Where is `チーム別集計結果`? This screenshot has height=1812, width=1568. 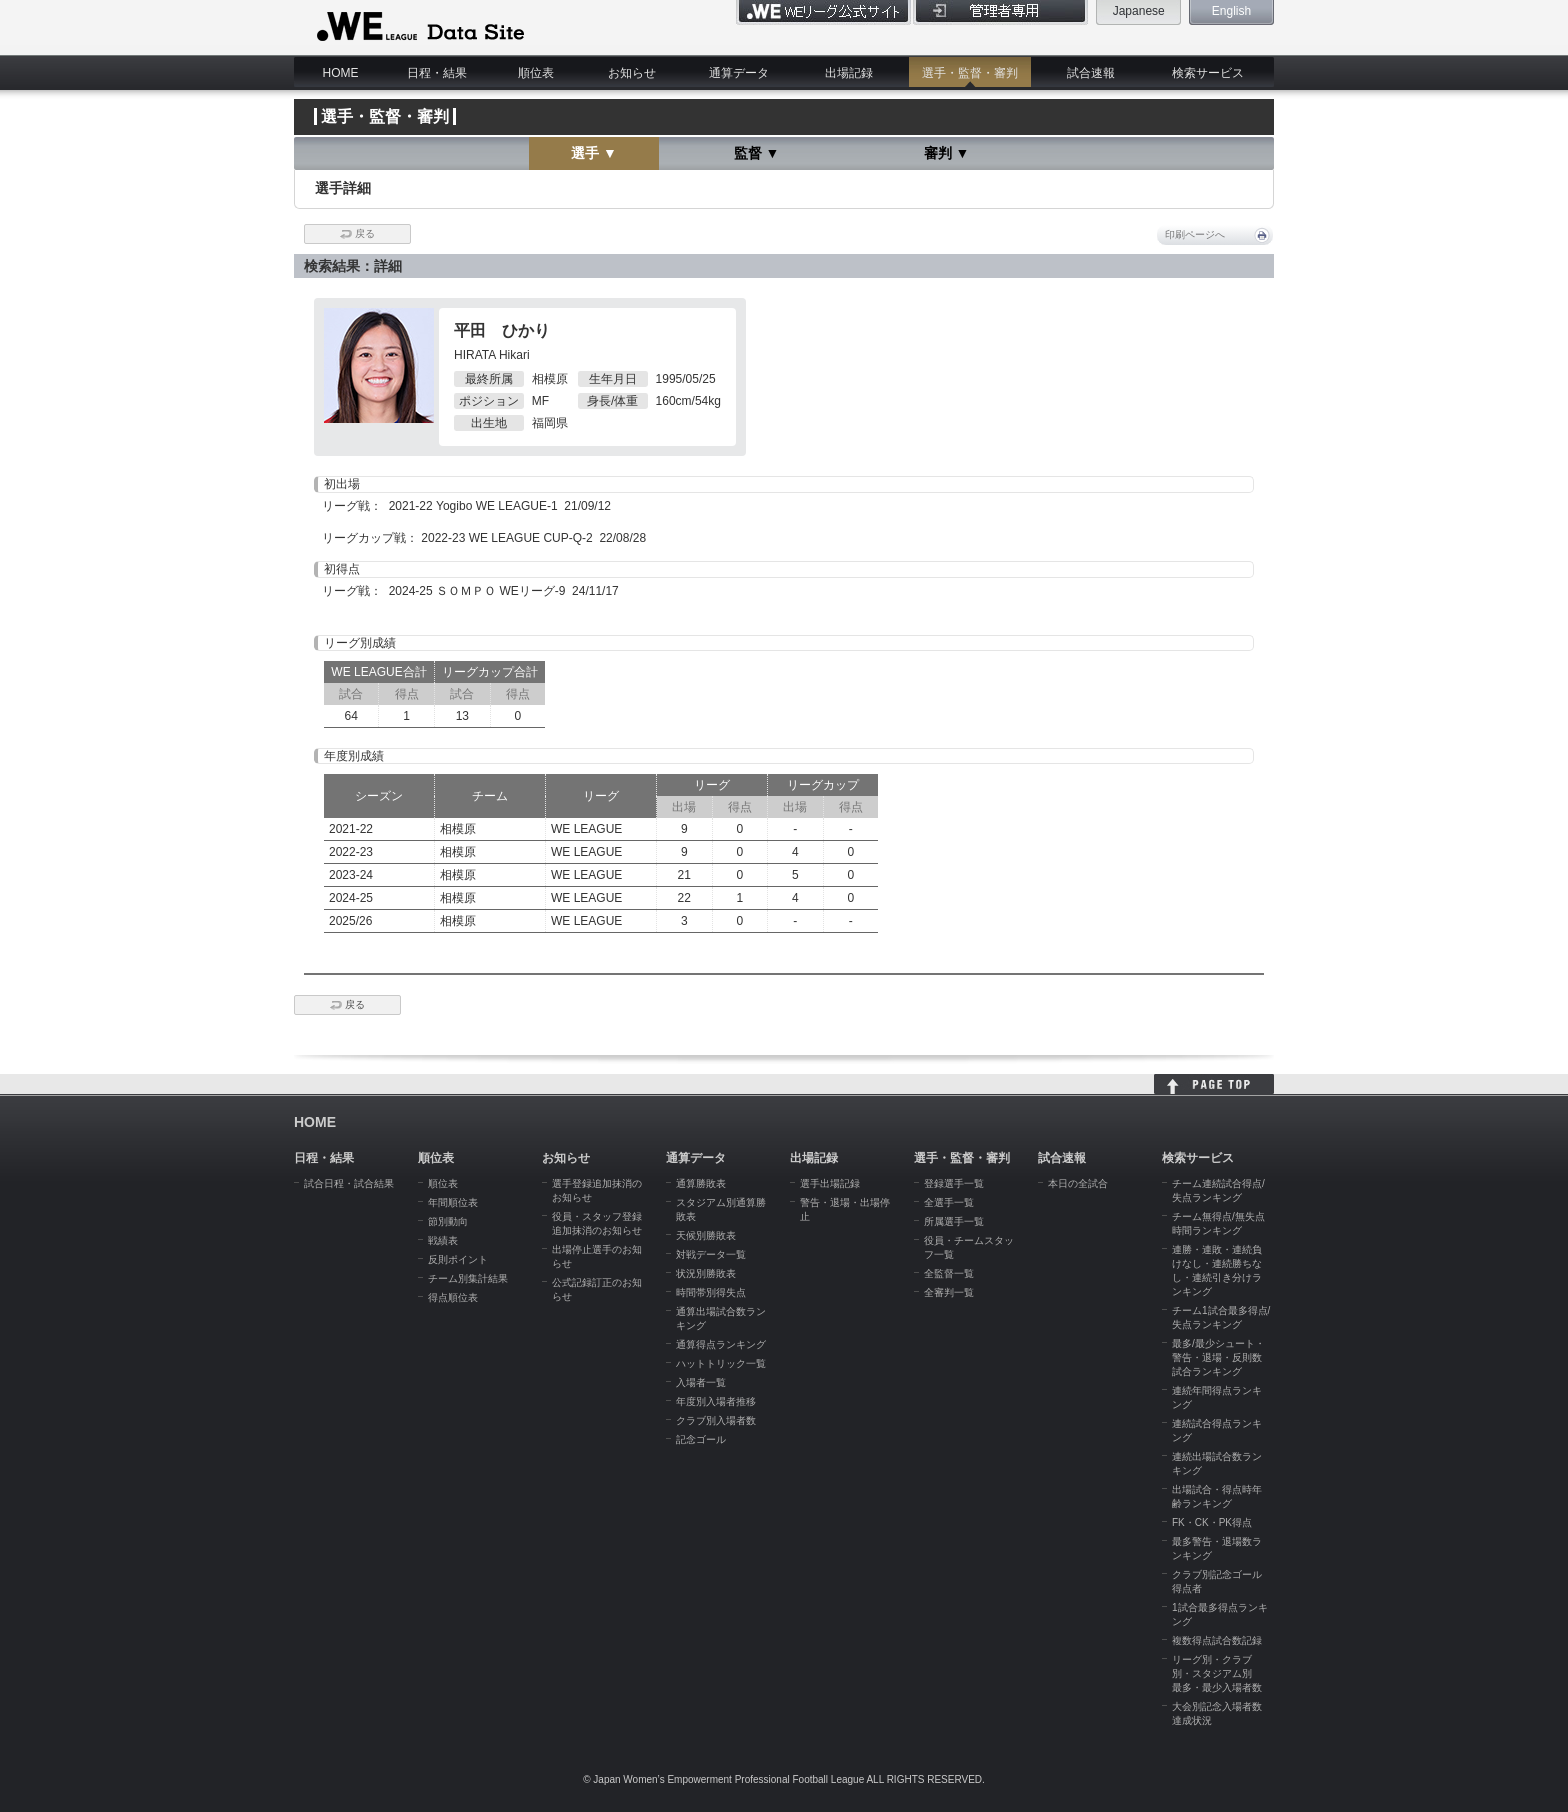 チーム別集計結果 is located at coordinates (468, 1278).